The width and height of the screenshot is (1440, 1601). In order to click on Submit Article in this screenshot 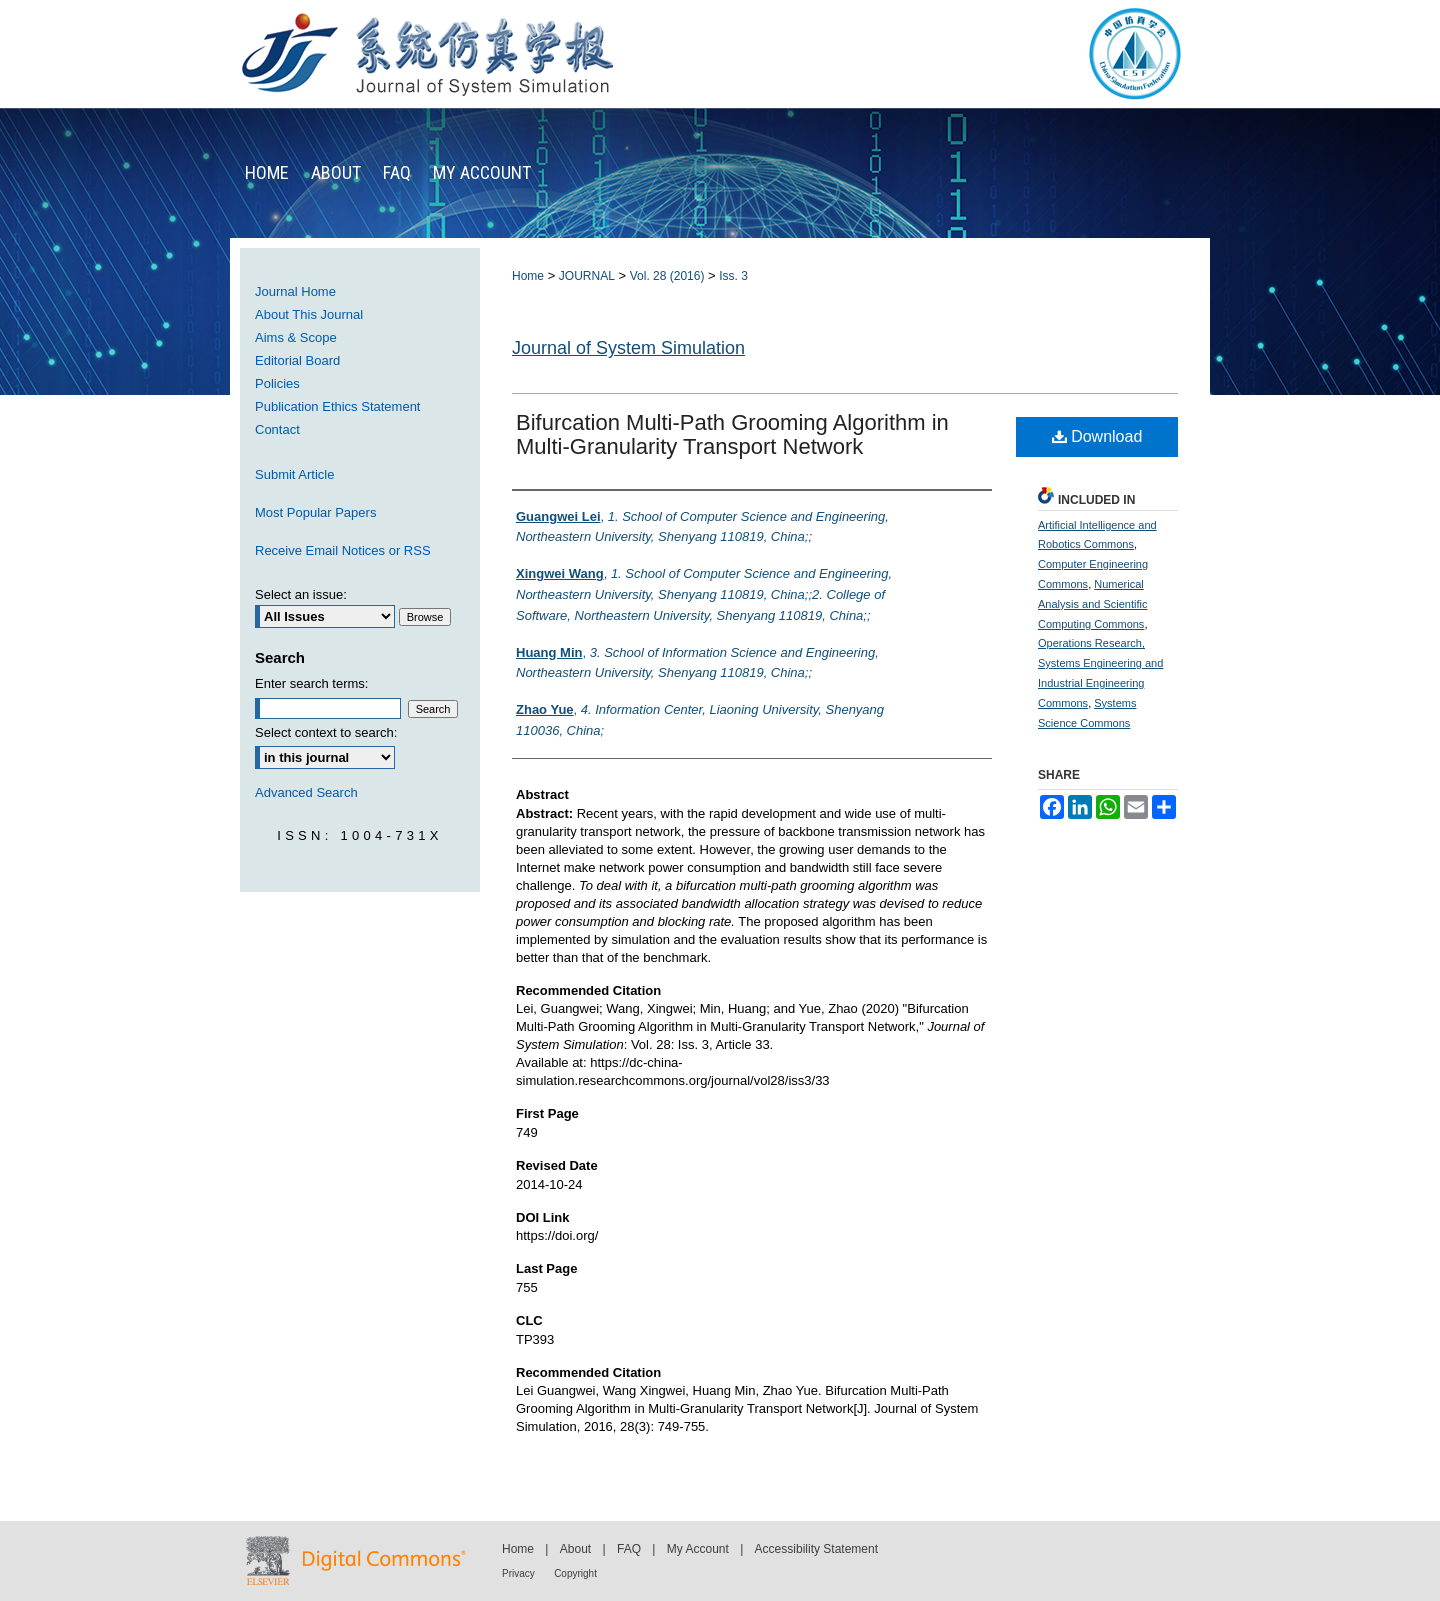, I will do `click(294, 474)`.